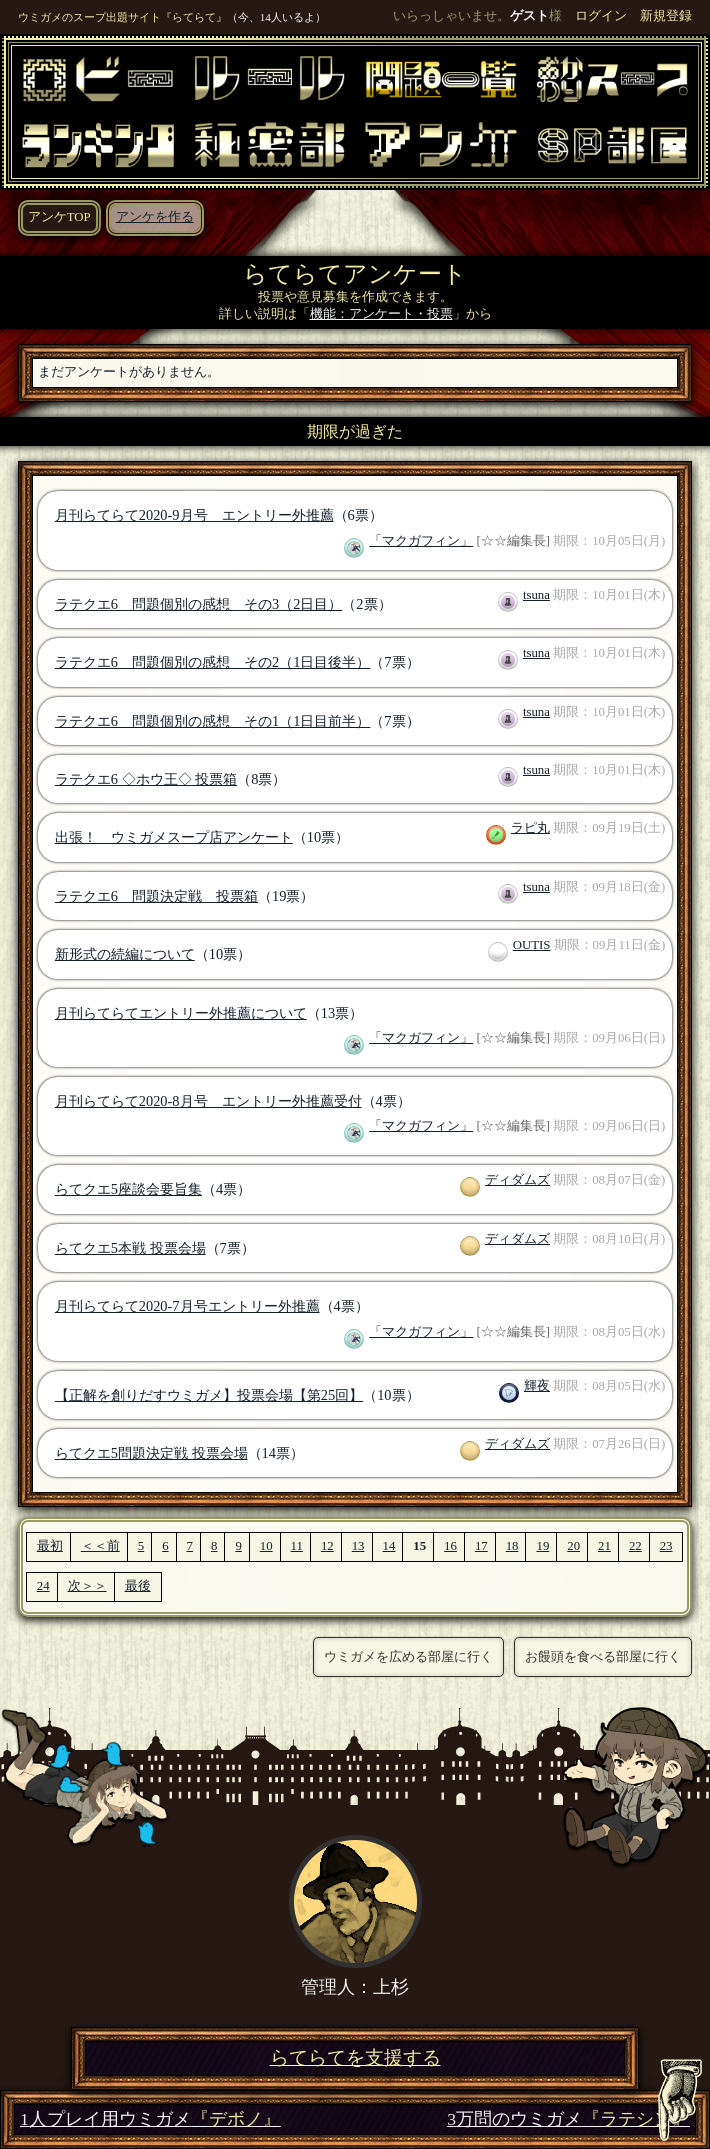  I want to click on お饅頭を食べる部屋に行く, so click(603, 1656).